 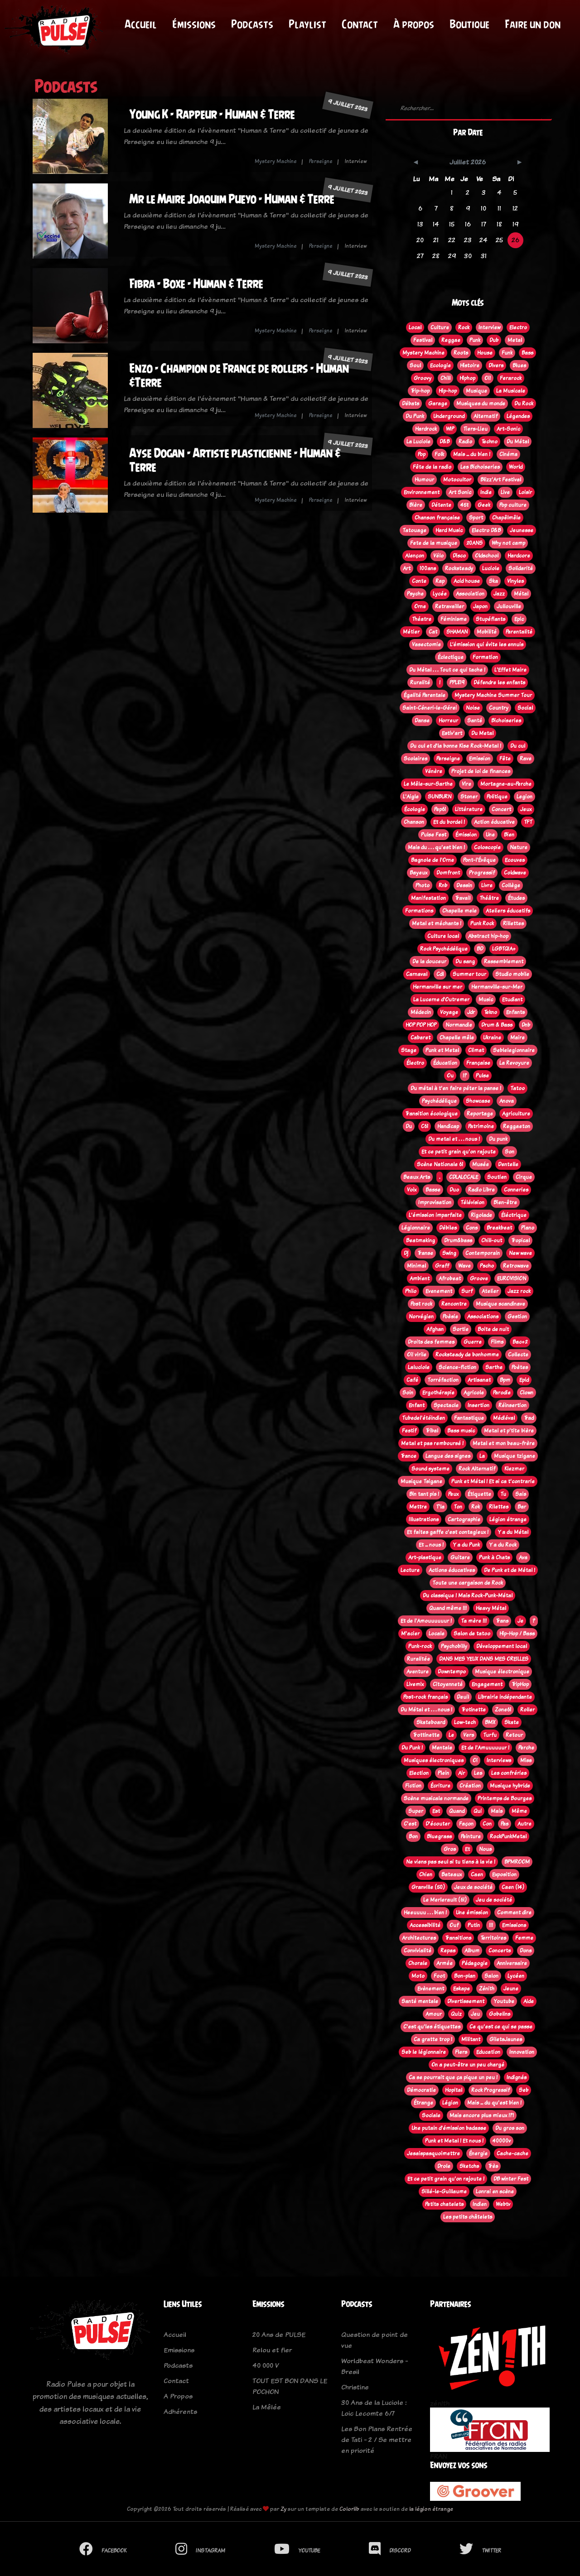 What do you see at coordinates (445, 1899) in the screenshot?
I see `Le Merlerault (61)` at bounding box center [445, 1899].